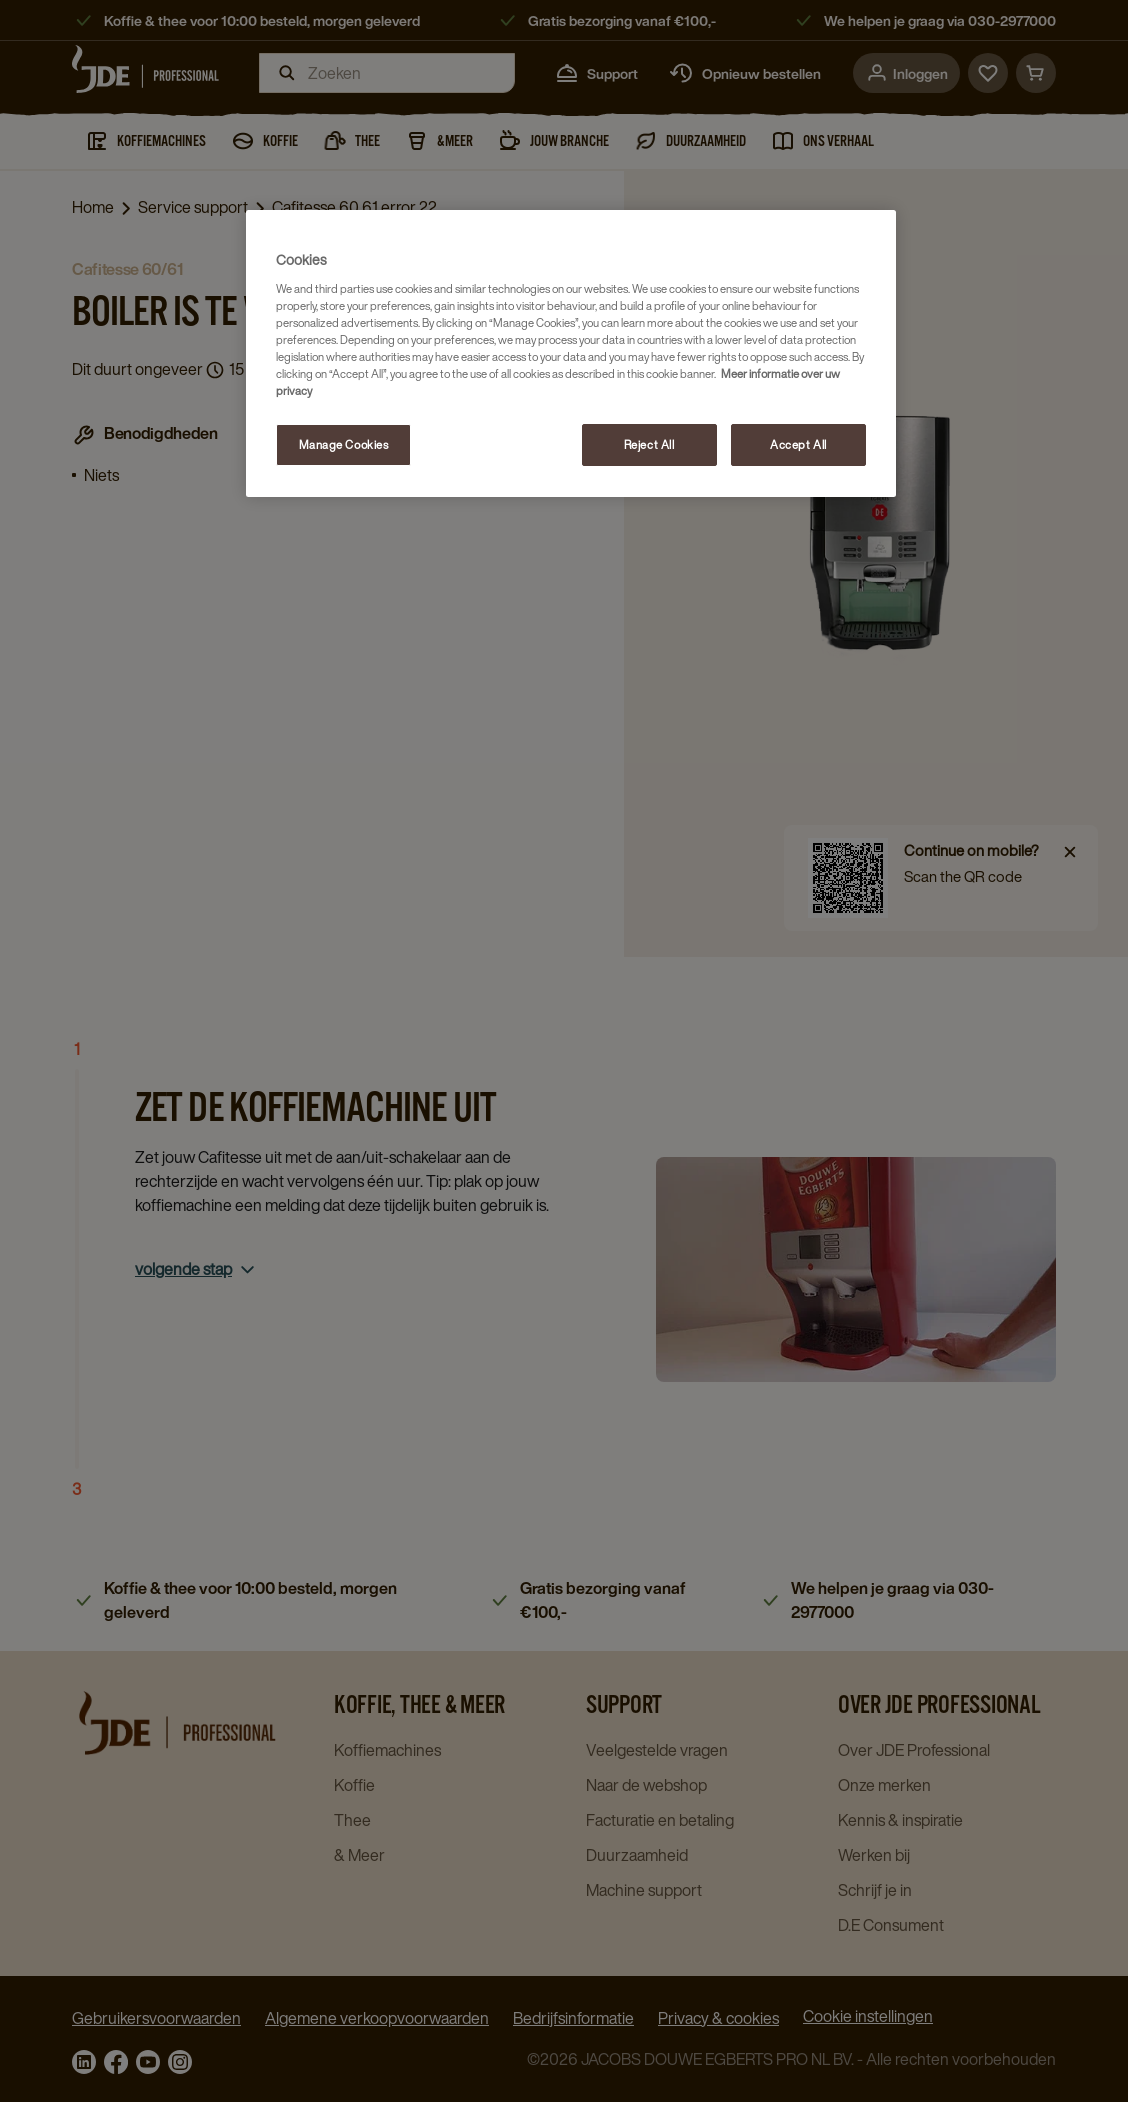 The height and width of the screenshot is (2102, 1128). What do you see at coordinates (571, 353) in the screenshot?
I see `[region]` at bounding box center [571, 353].